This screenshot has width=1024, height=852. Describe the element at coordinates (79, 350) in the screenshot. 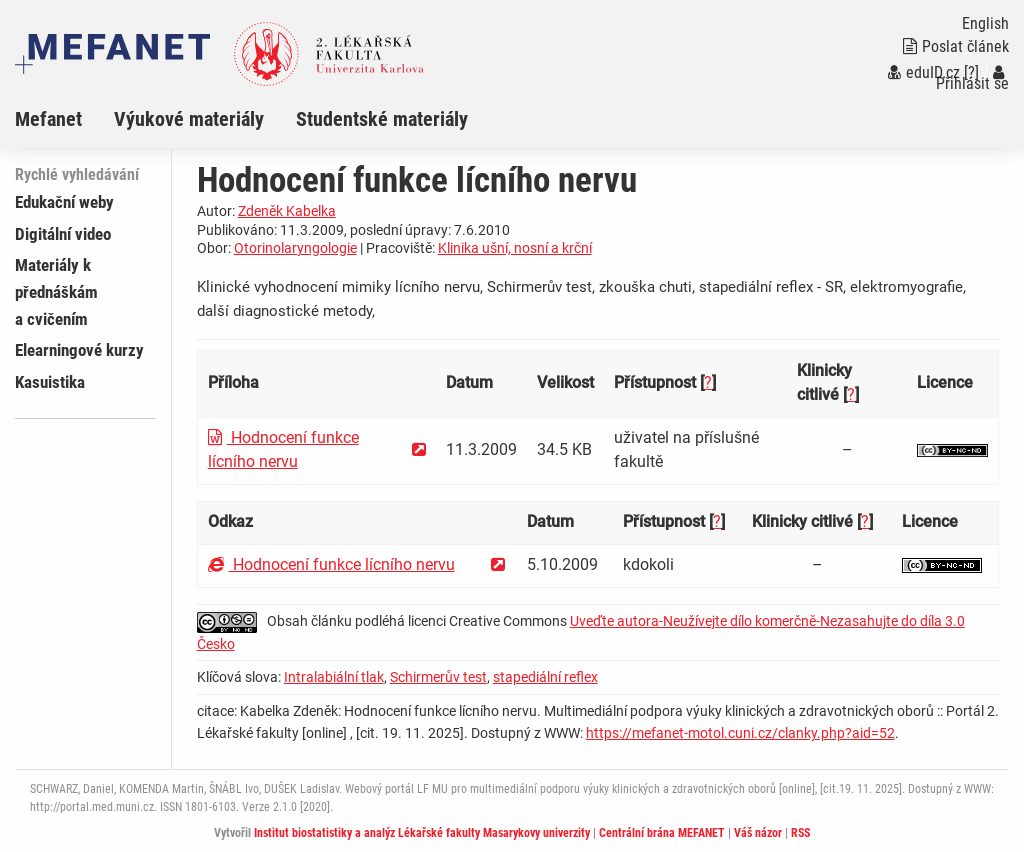

I see `Elearningové kurzy` at that location.